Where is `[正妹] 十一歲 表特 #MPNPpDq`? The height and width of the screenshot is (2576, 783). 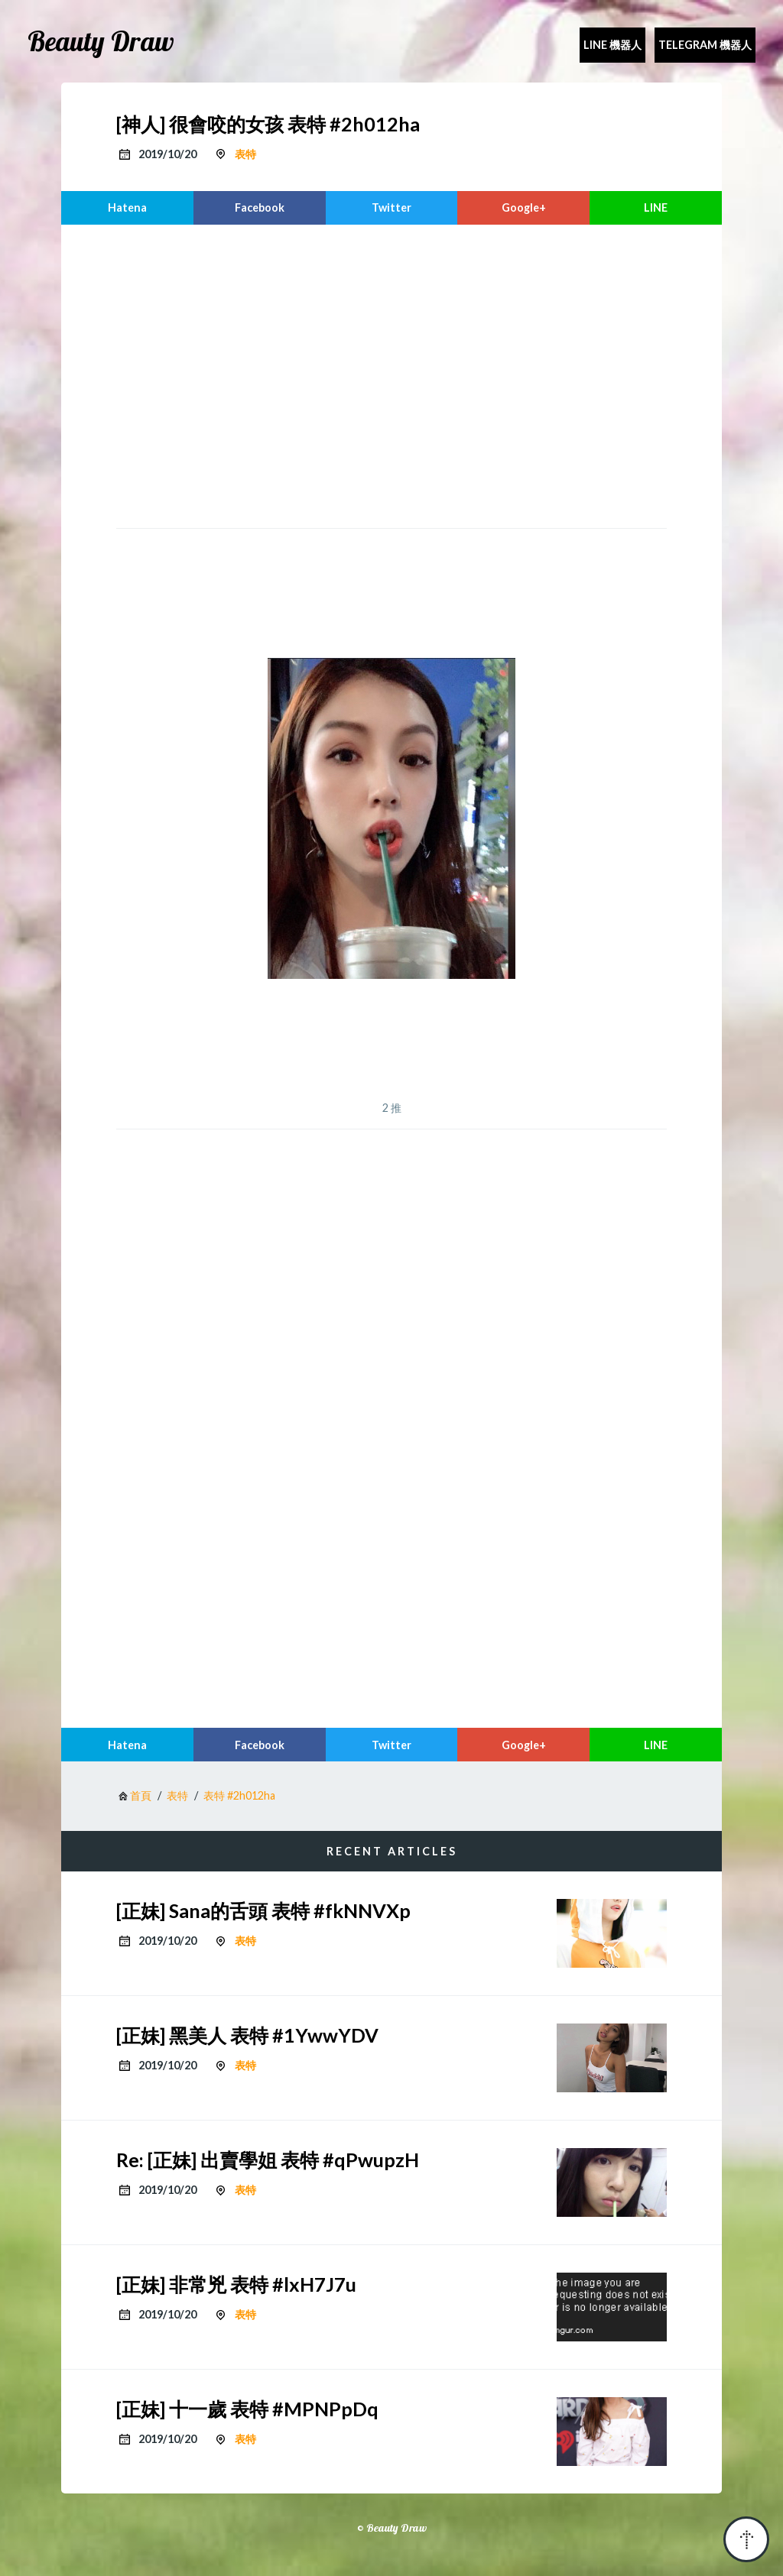
[正妹] 十一歲 表特 #MPNPpDq is located at coordinates (247, 2408).